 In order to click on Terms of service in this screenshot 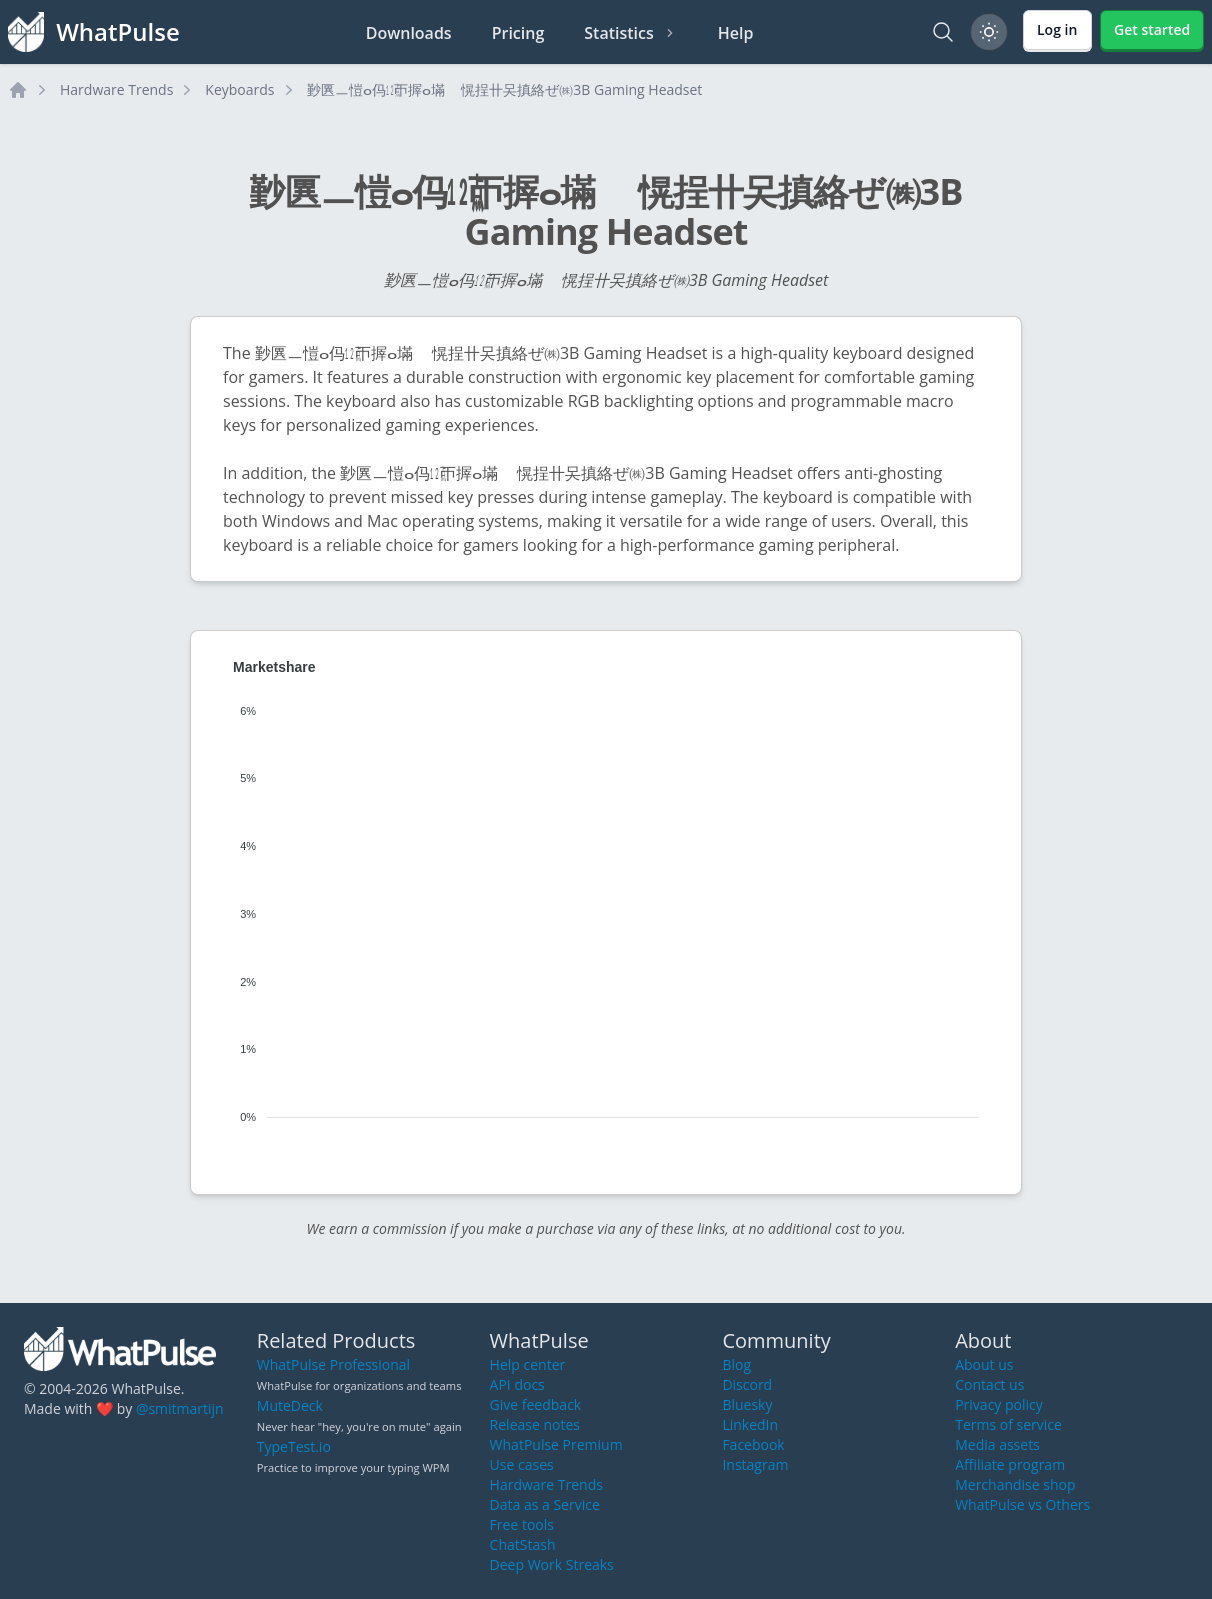, I will do `click(1008, 1424)`.